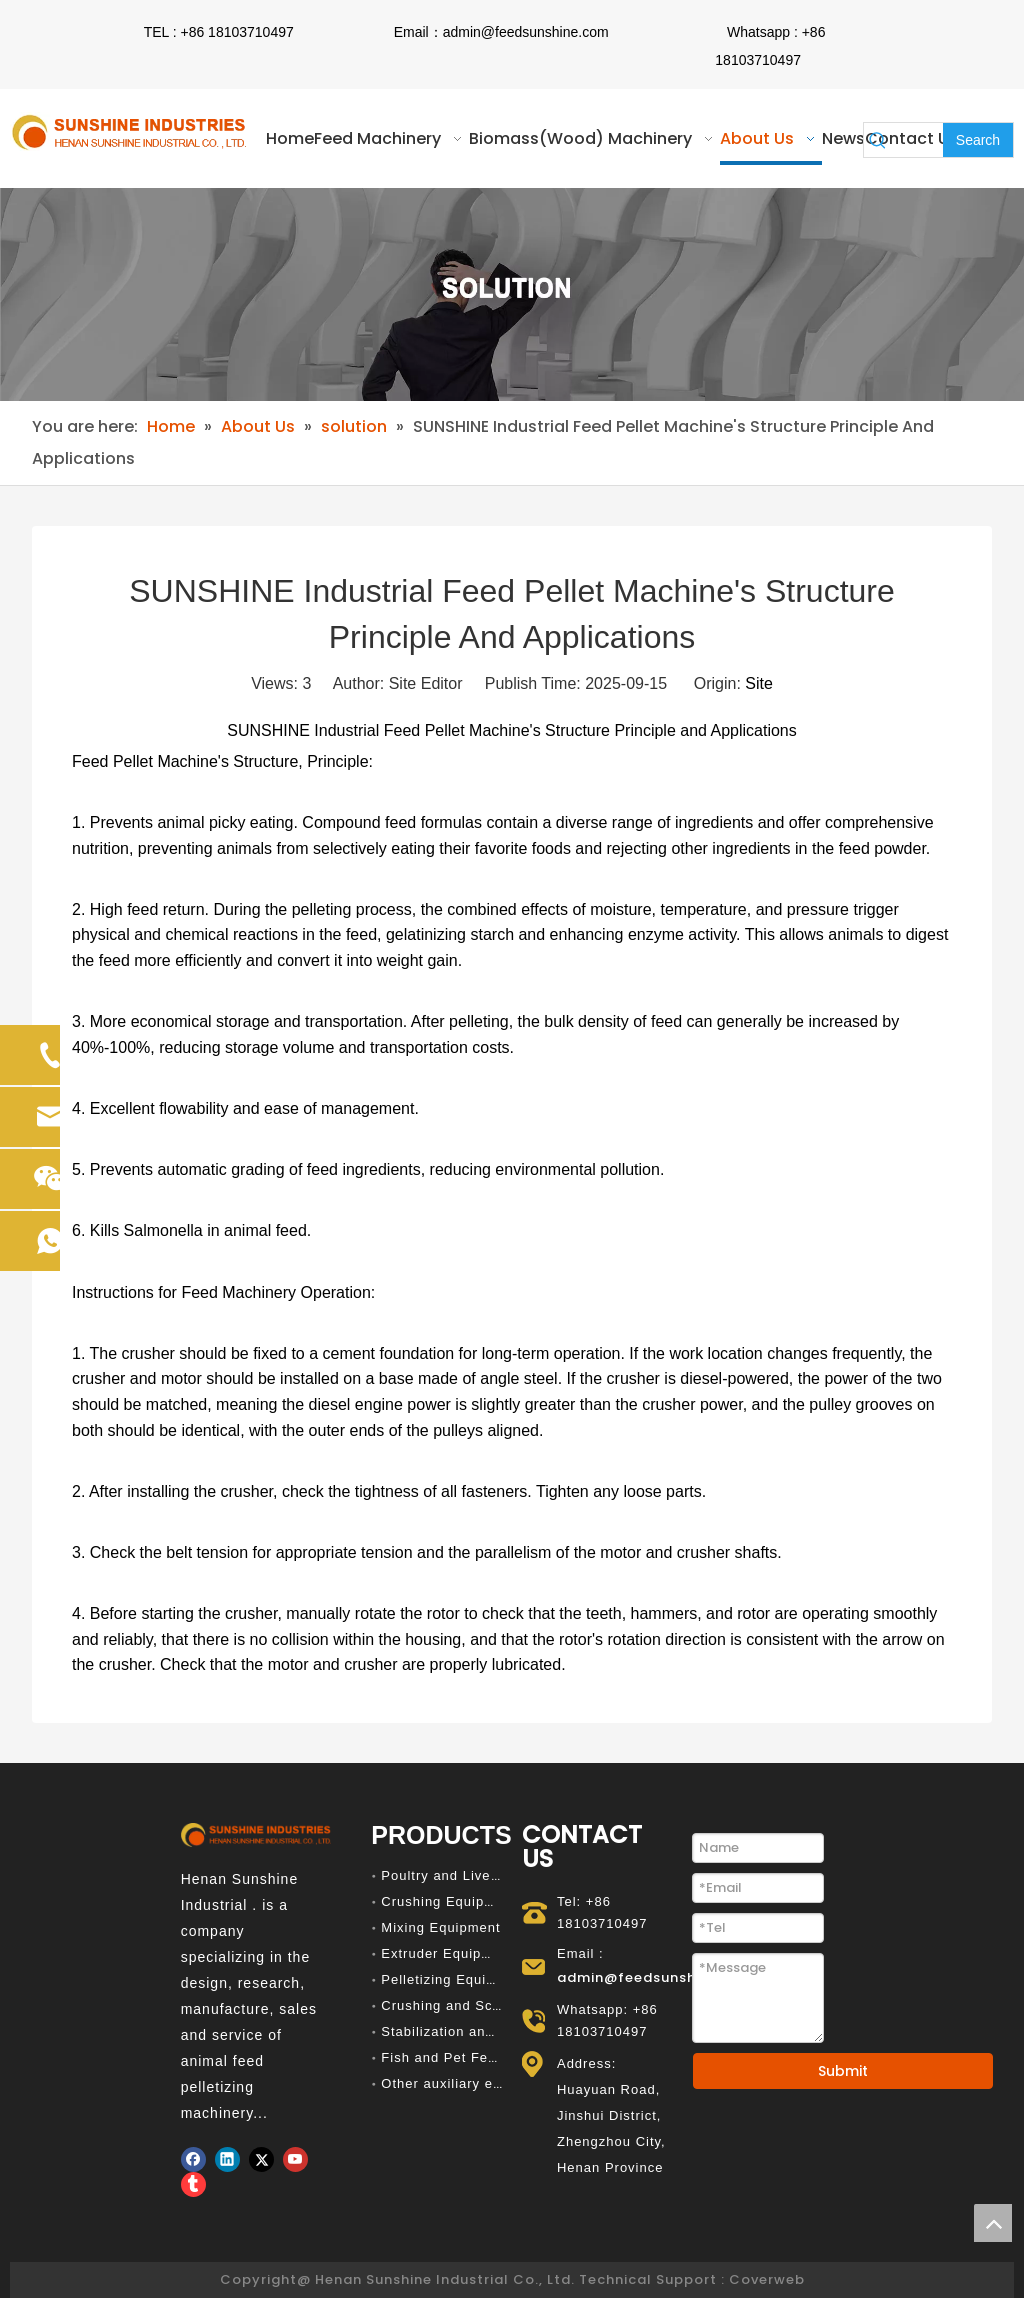 The image size is (1024, 2298). What do you see at coordinates (993, 2223) in the screenshot?
I see `top` at bounding box center [993, 2223].